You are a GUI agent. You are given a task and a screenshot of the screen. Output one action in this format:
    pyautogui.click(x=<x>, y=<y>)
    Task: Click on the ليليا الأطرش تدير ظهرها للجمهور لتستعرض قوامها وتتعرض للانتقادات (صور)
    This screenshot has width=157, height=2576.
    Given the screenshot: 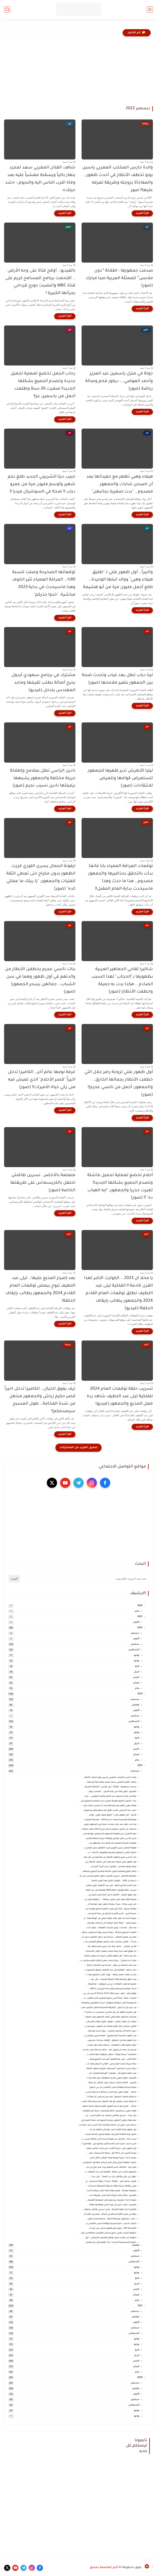 What is the action you would take?
    pyautogui.click(x=120, y=778)
    